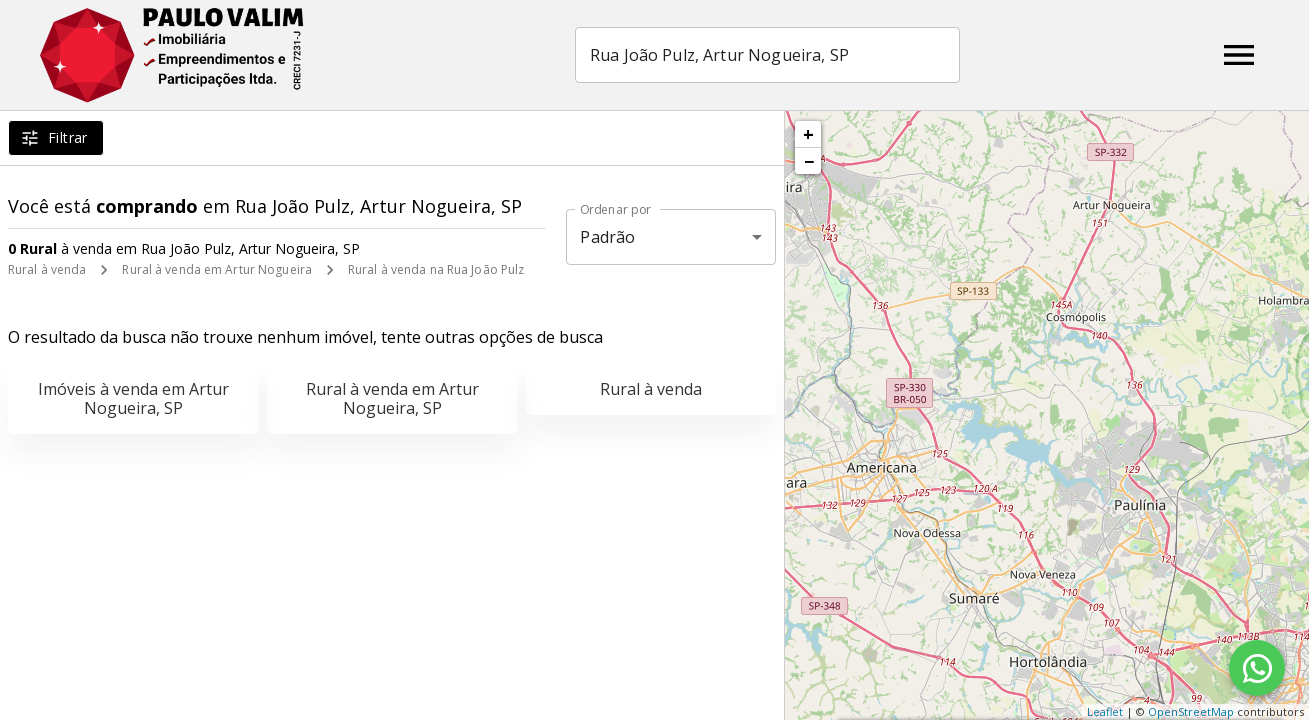  I want to click on + [button], so click(808, 134).